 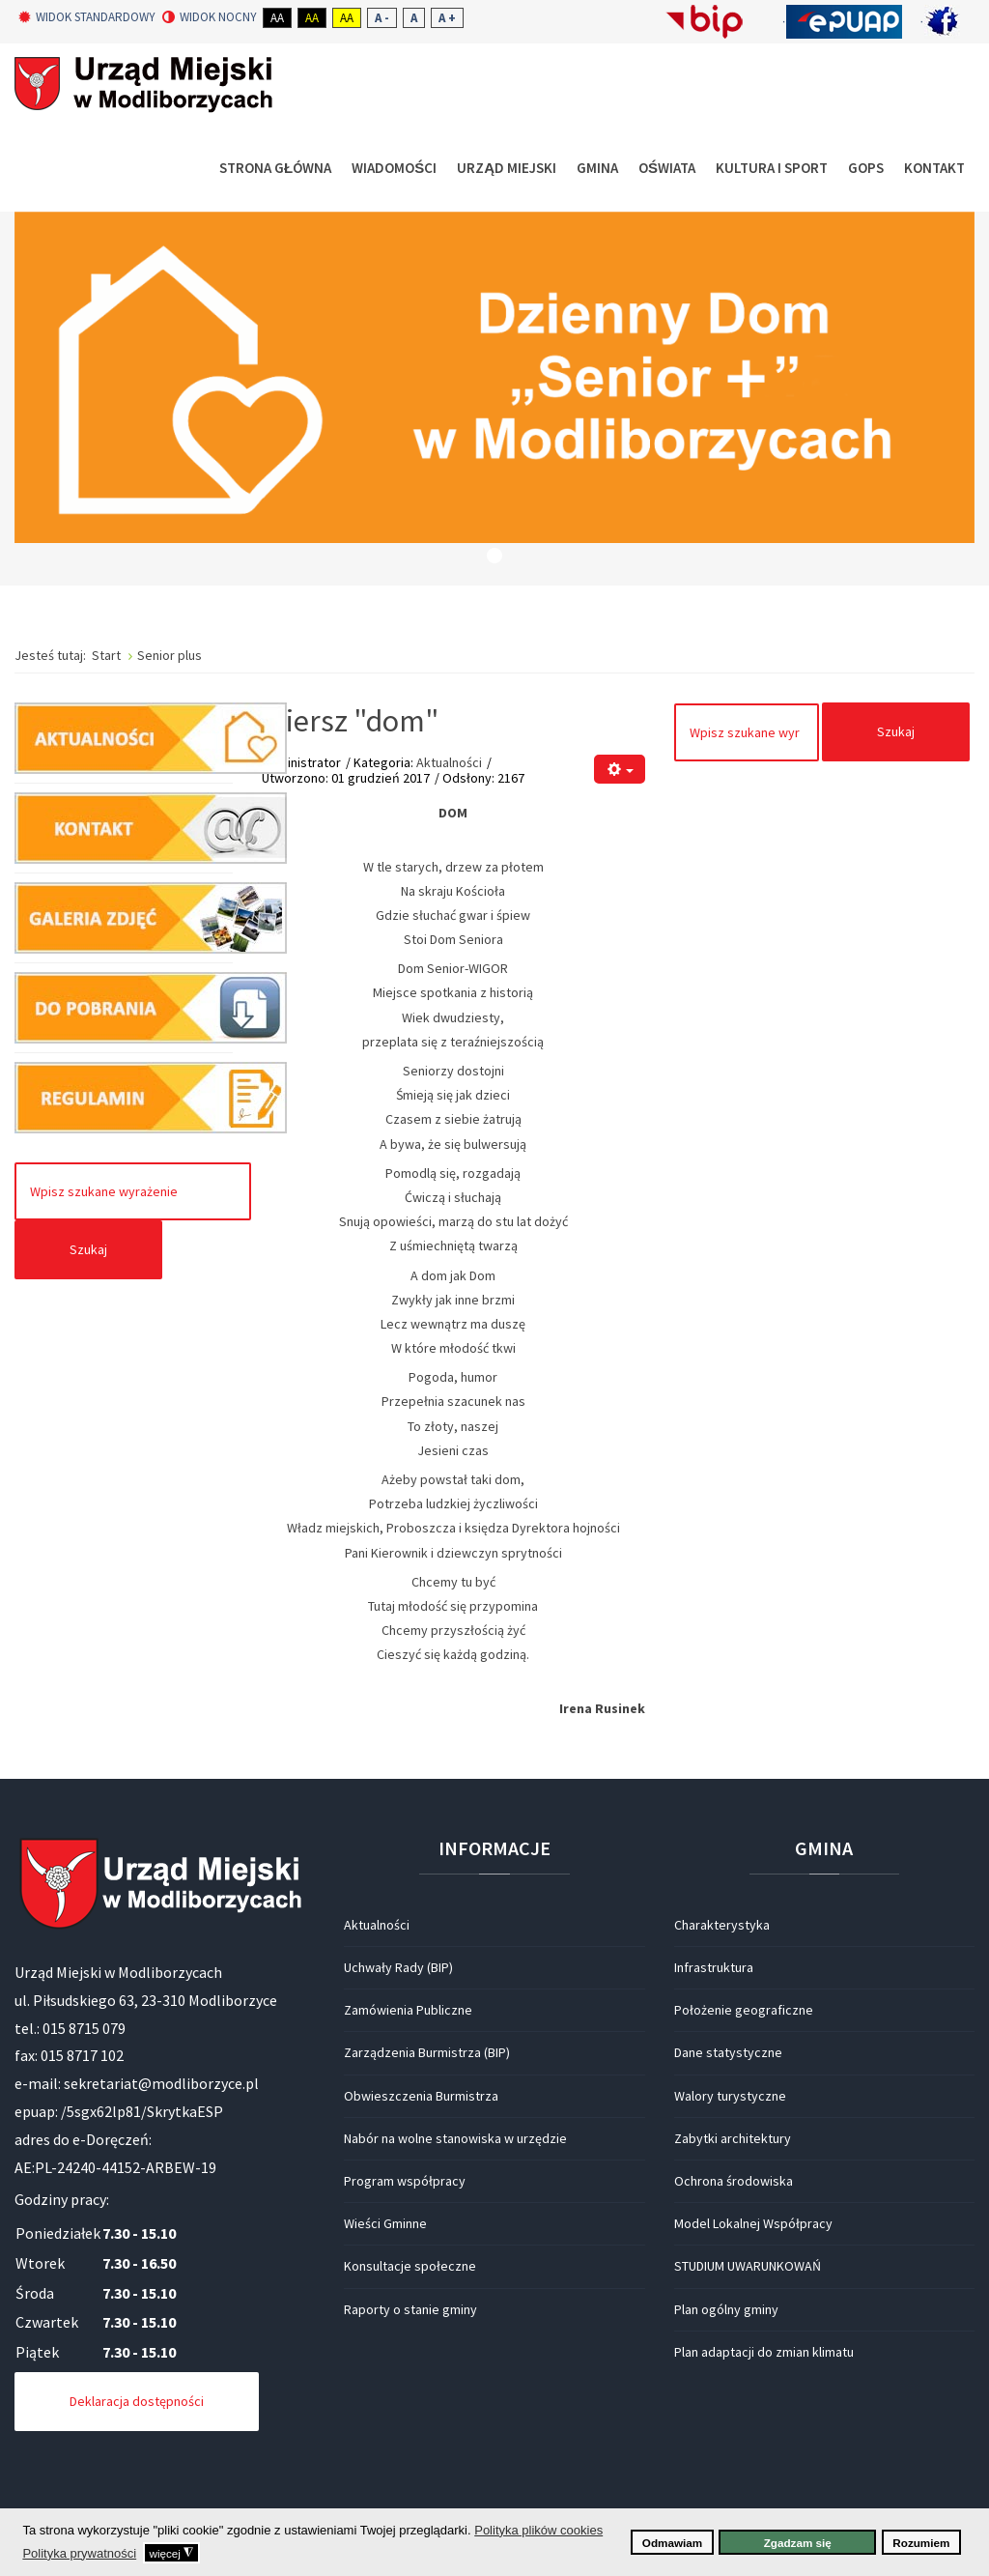 What do you see at coordinates (382, 18) in the screenshot?
I see `A -` at bounding box center [382, 18].